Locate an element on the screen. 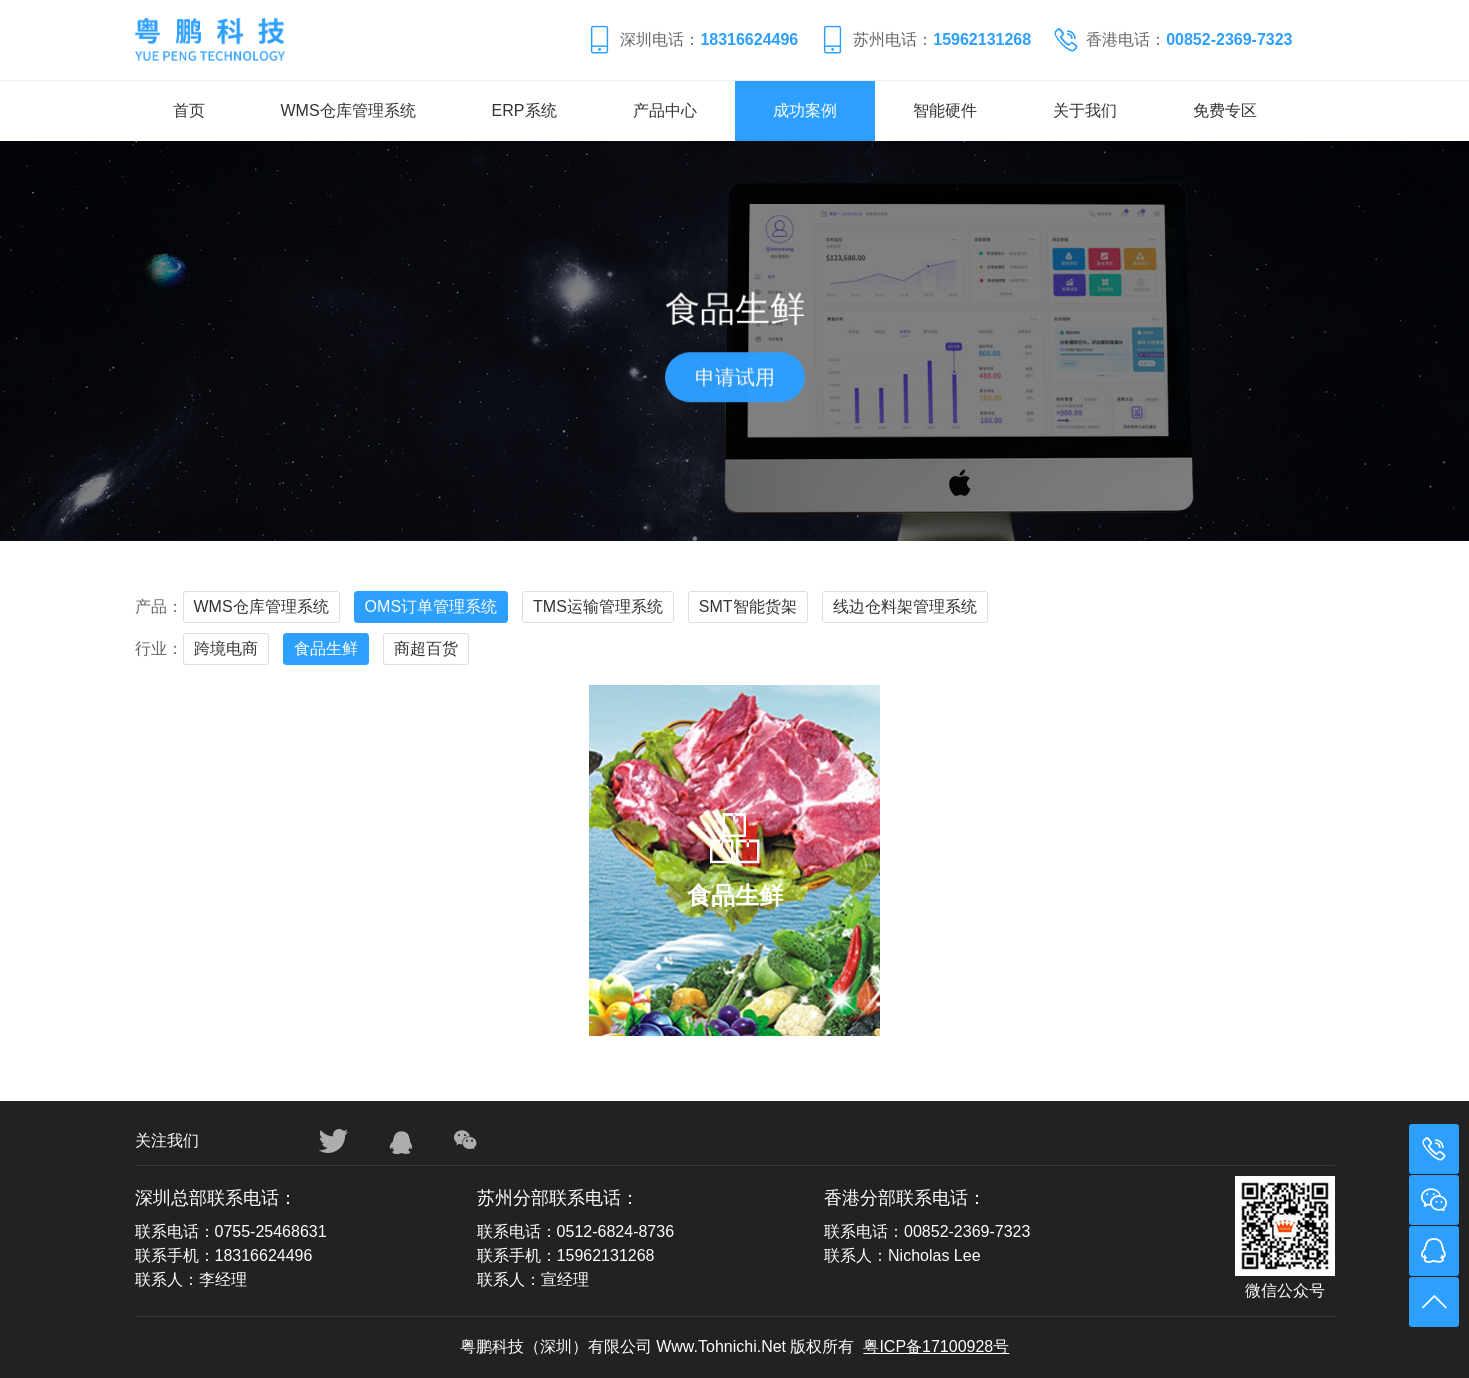 The height and width of the screenshot is (1378, 1469). TMS运输管理系统 is located at coordinates (598, 606).